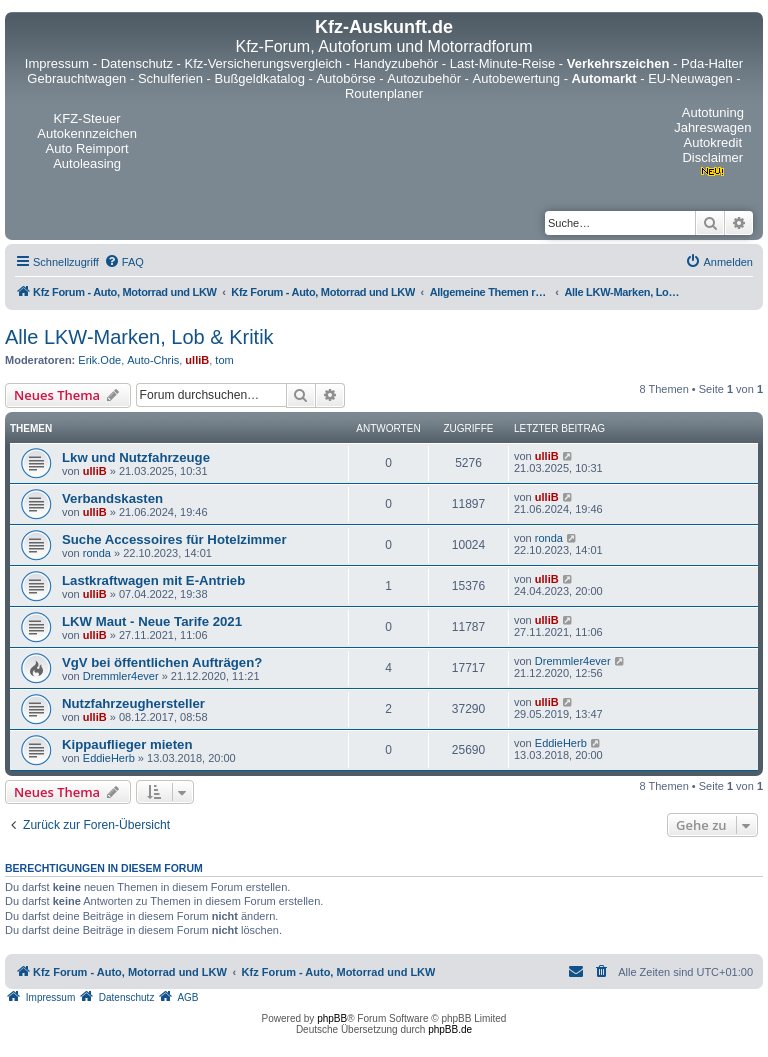  What do you see at coordinates (332, 1018) in the screenshot?
I see `phpBB` at bounding box center [332, 1018].